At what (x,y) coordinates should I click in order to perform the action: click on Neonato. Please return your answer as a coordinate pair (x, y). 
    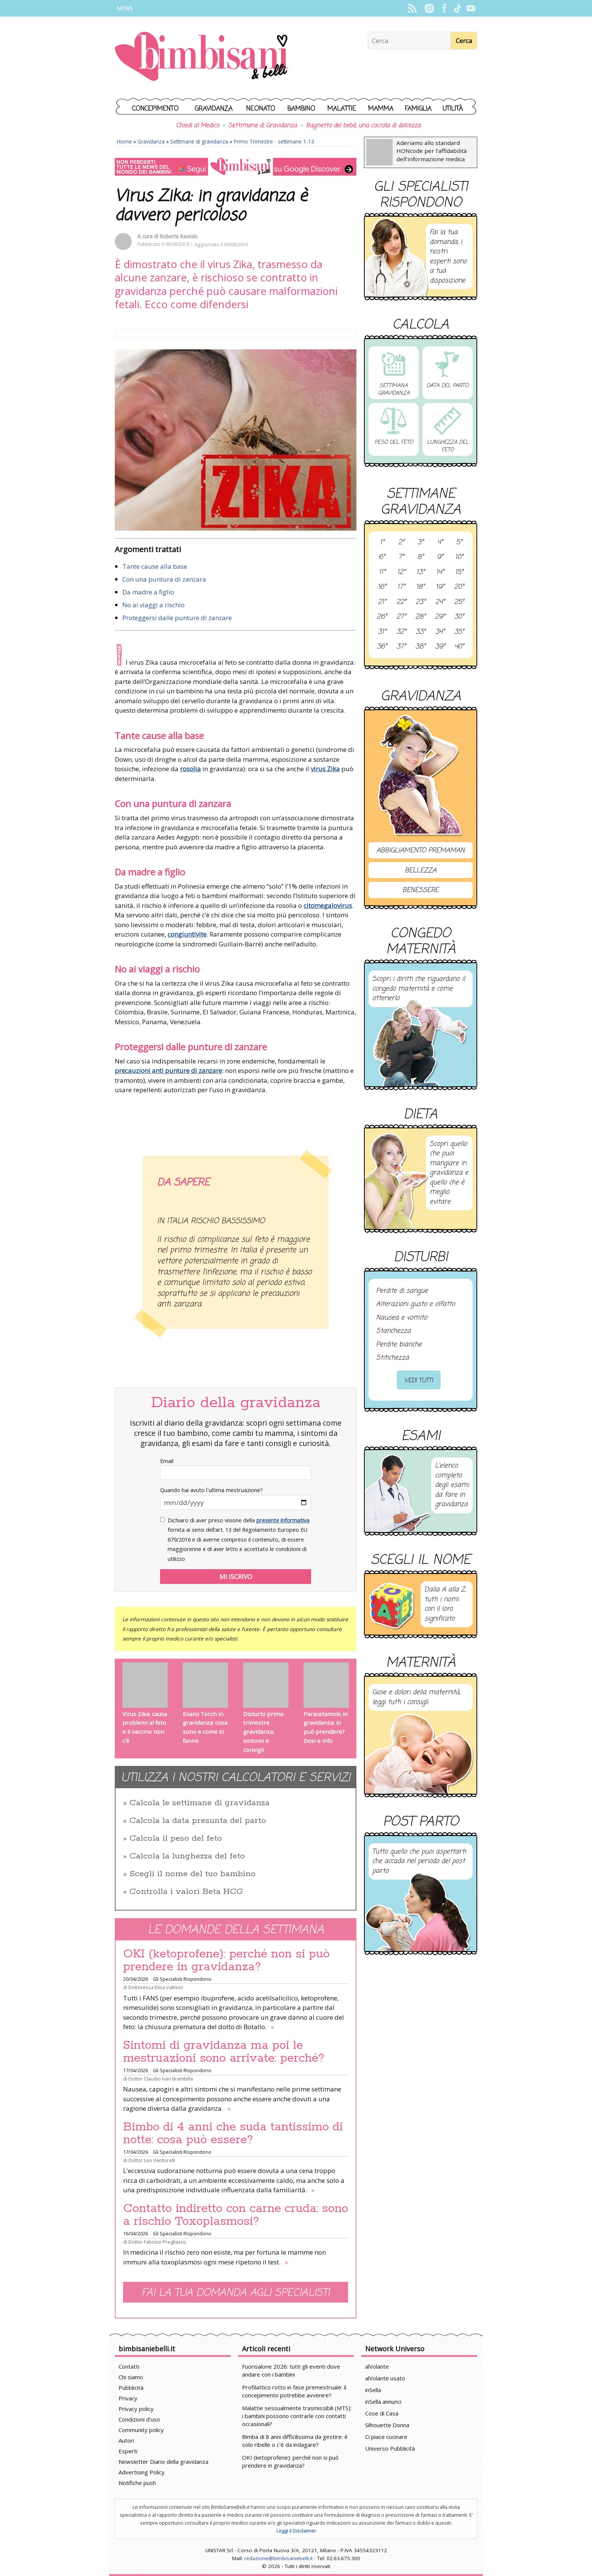
    Looking at the image, I should click on (260, 109).